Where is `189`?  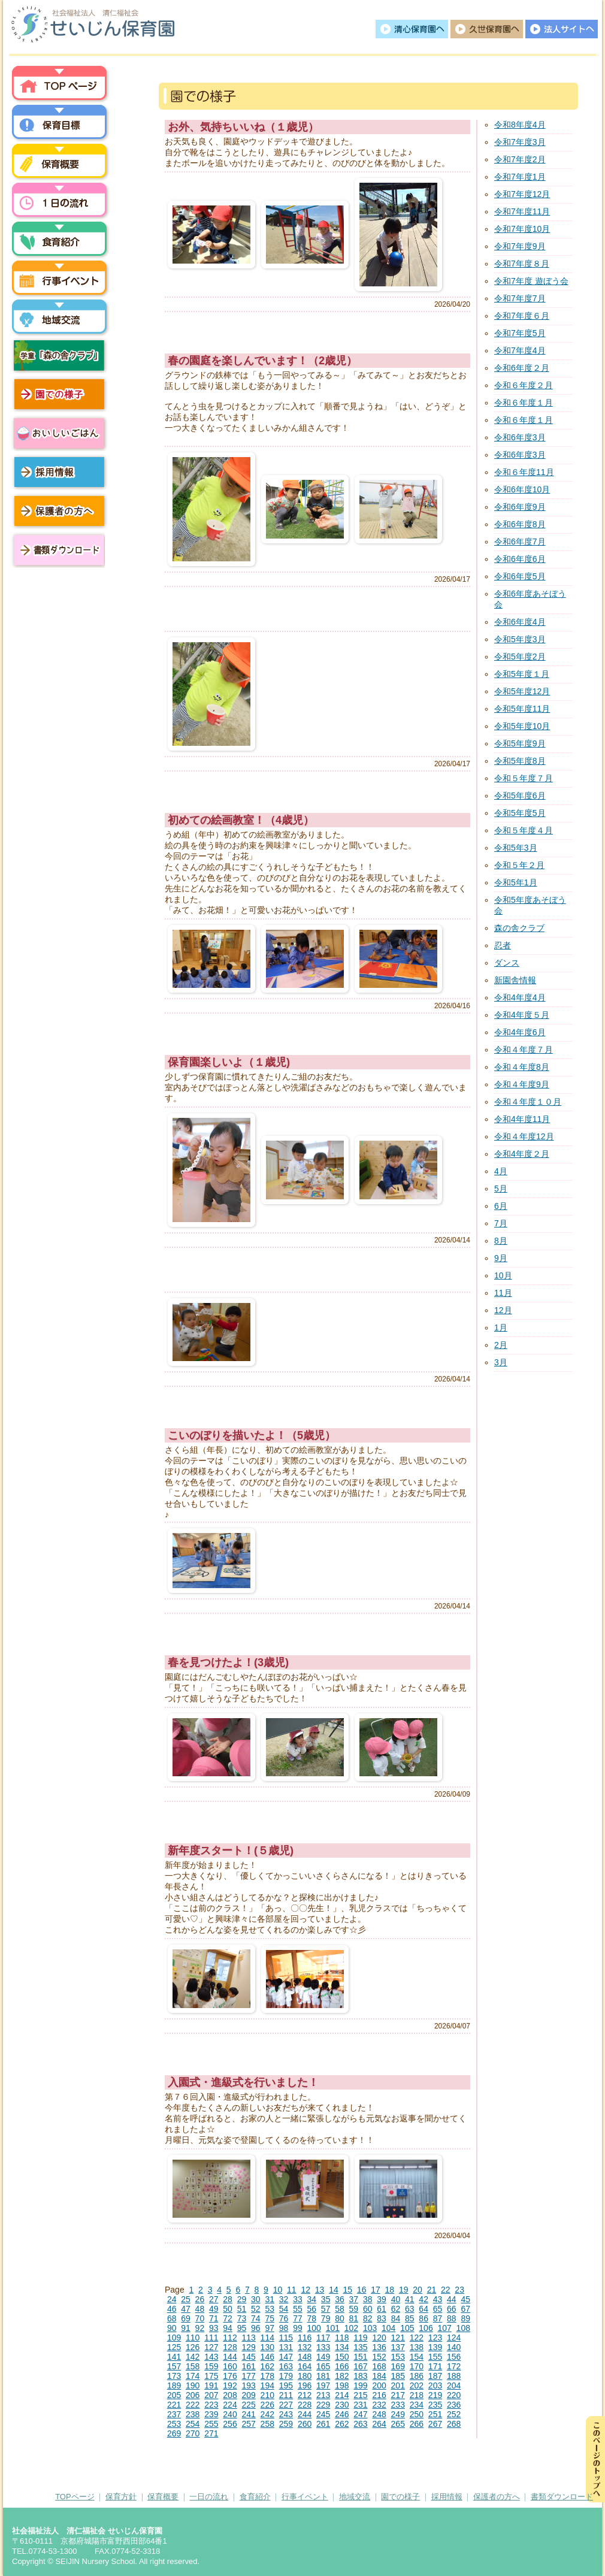
189 is located at coordinates (174, 2385).